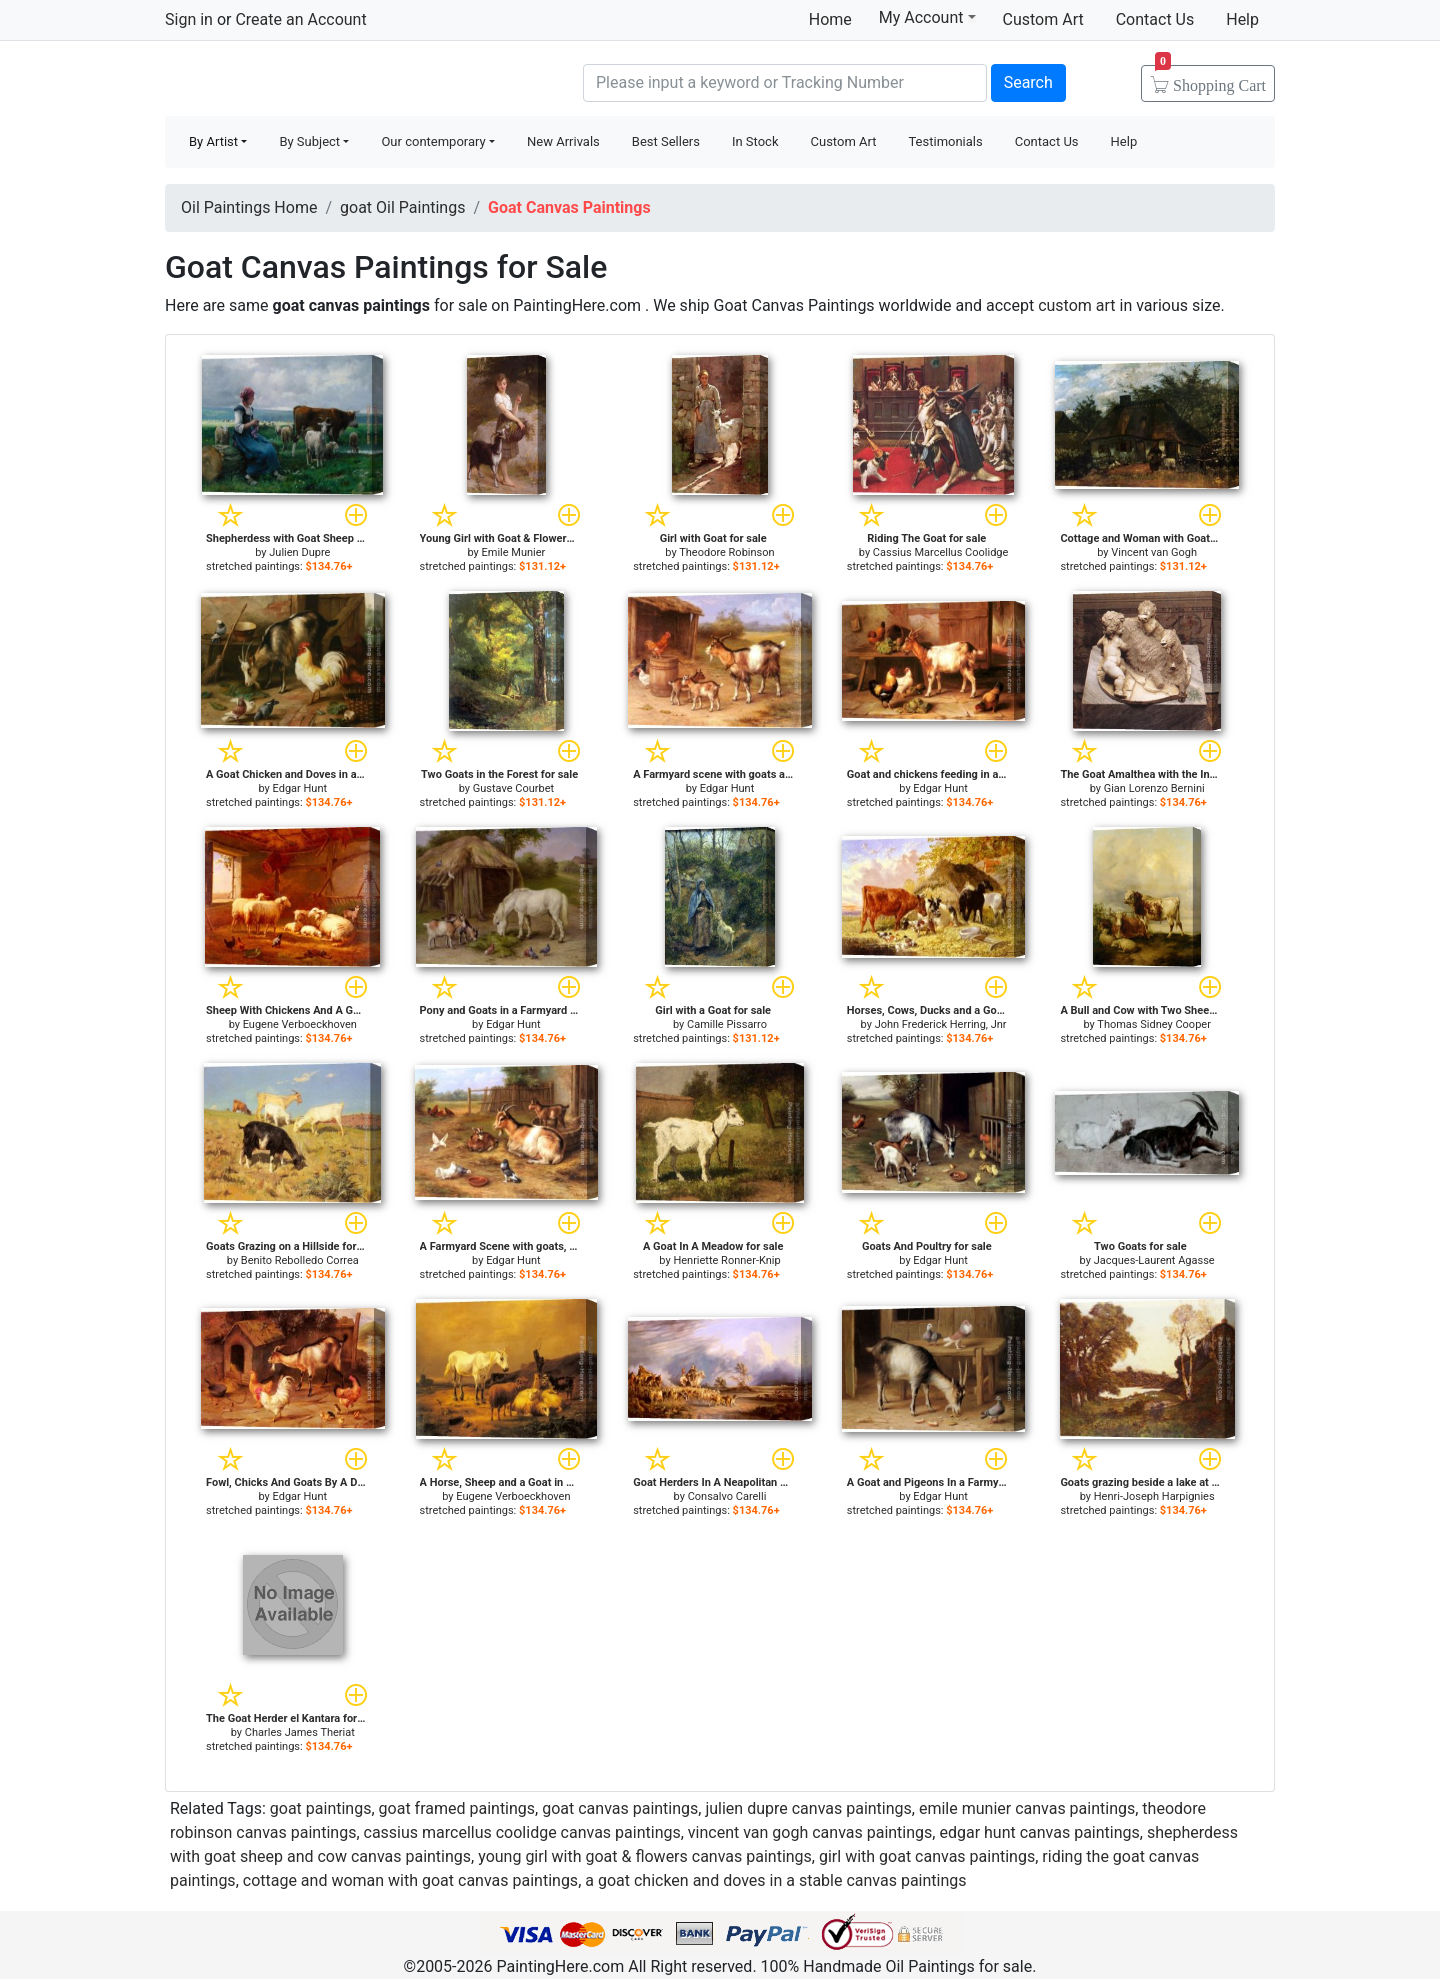 Image resolution: width=1440 pixels, height=1979 pixels. I want to click on Edgar Hunt, so click(300, 788).